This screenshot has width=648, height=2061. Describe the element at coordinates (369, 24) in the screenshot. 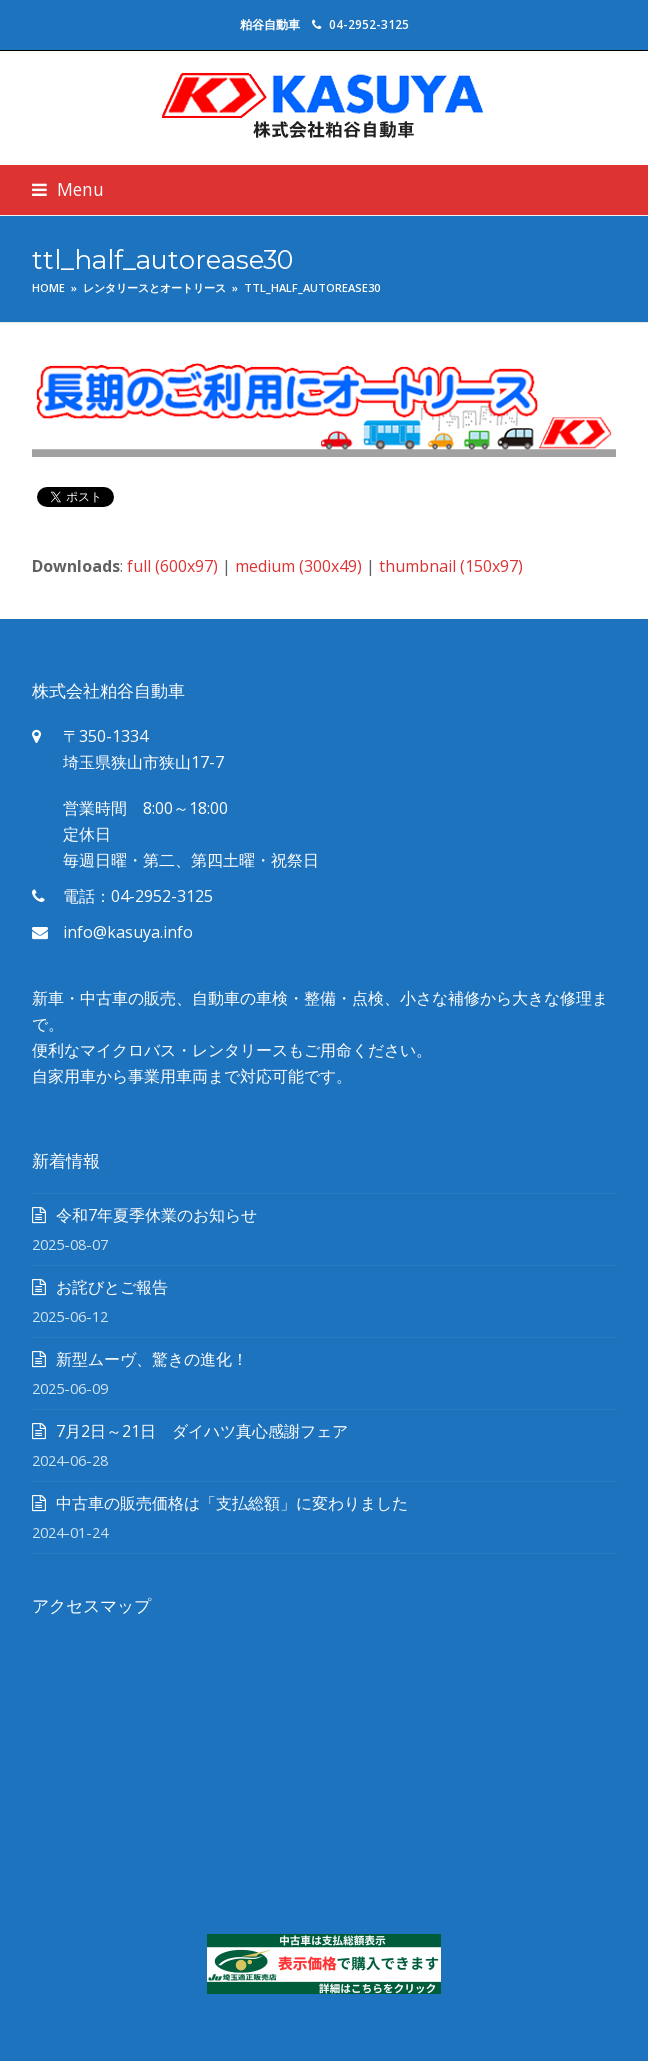

I see `04-2952-3125` at that location.